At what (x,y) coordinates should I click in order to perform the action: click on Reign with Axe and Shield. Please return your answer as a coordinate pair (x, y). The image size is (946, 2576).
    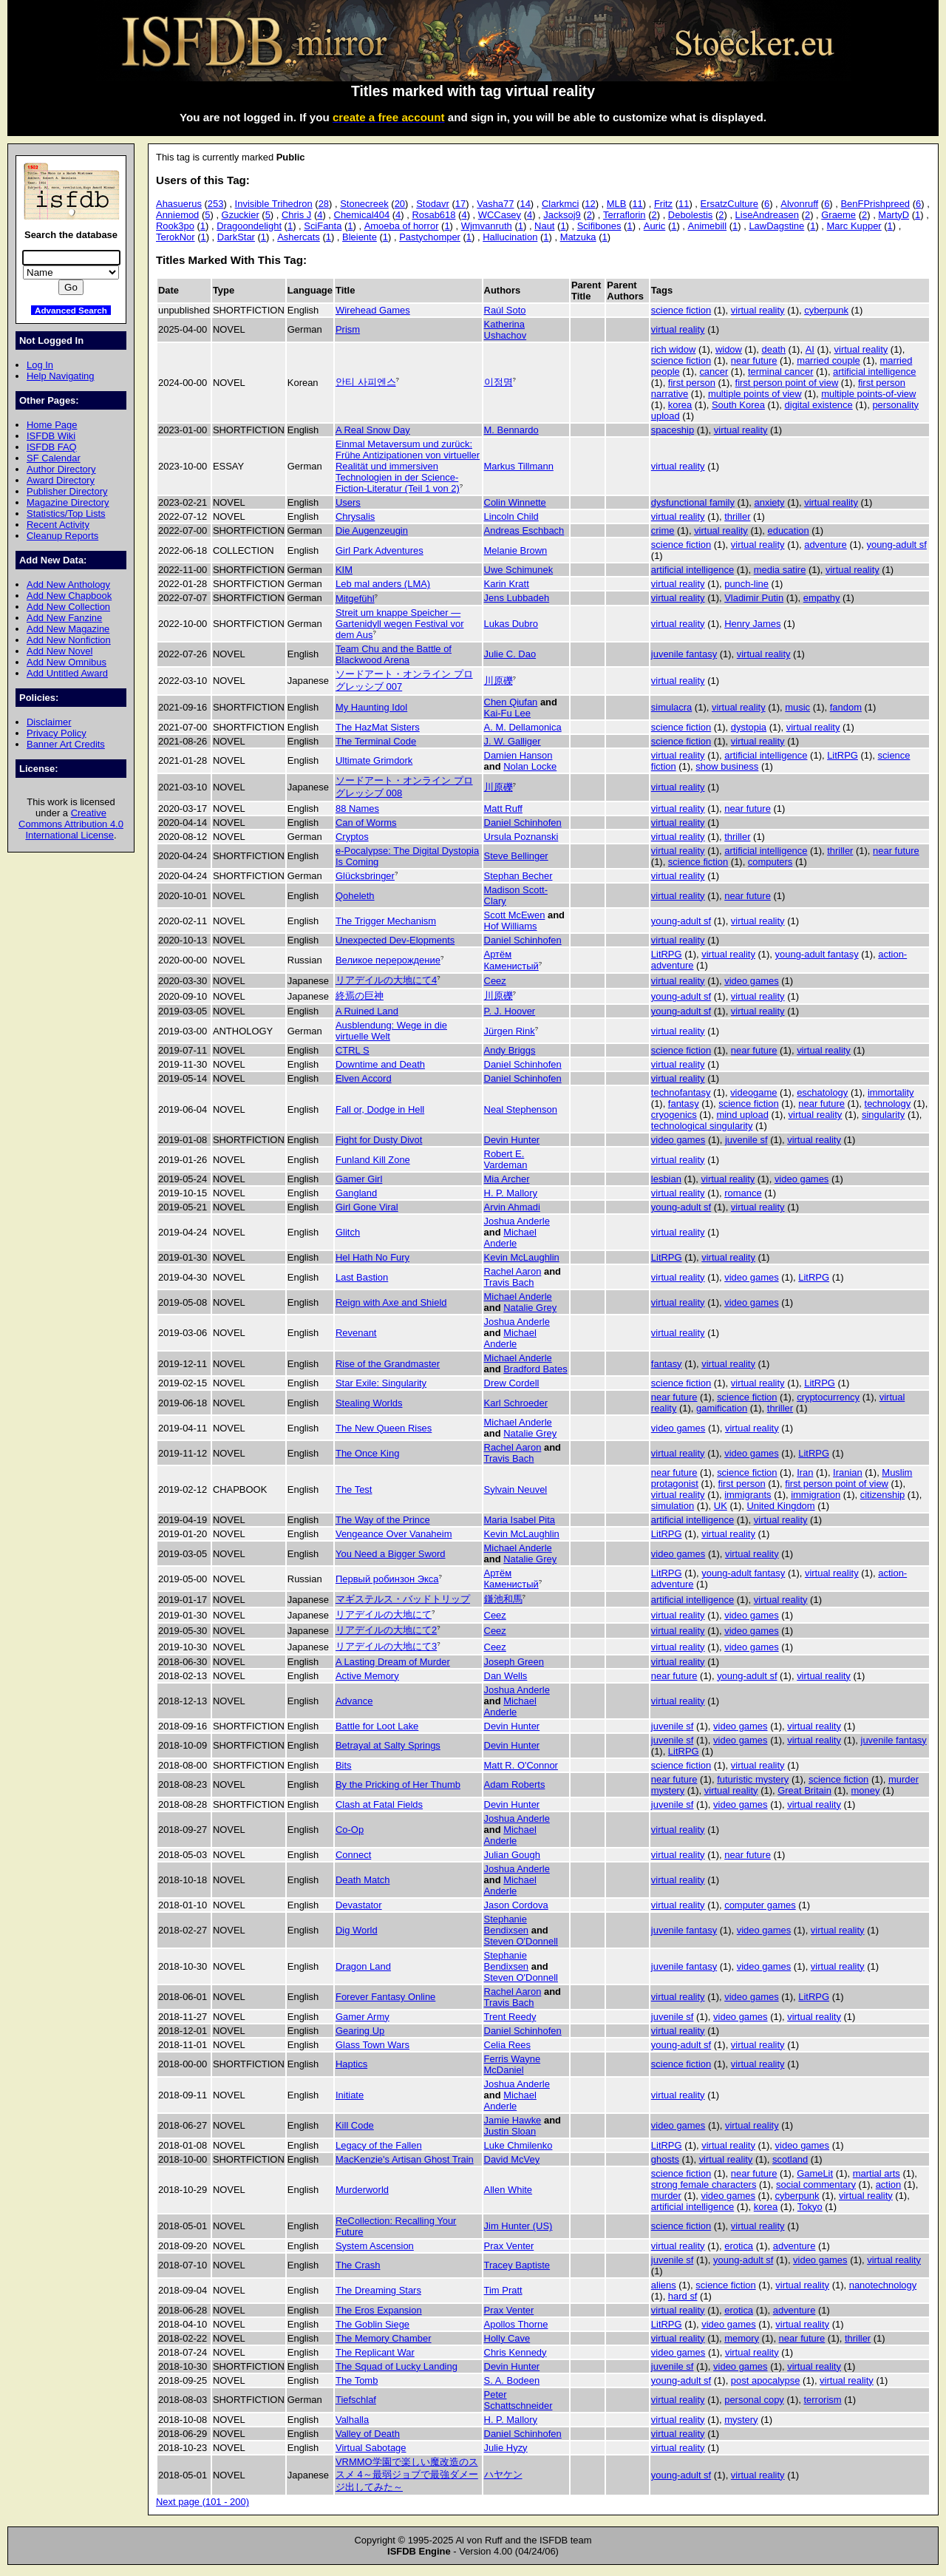
    Looking at the image, I should click on (391, 1302).